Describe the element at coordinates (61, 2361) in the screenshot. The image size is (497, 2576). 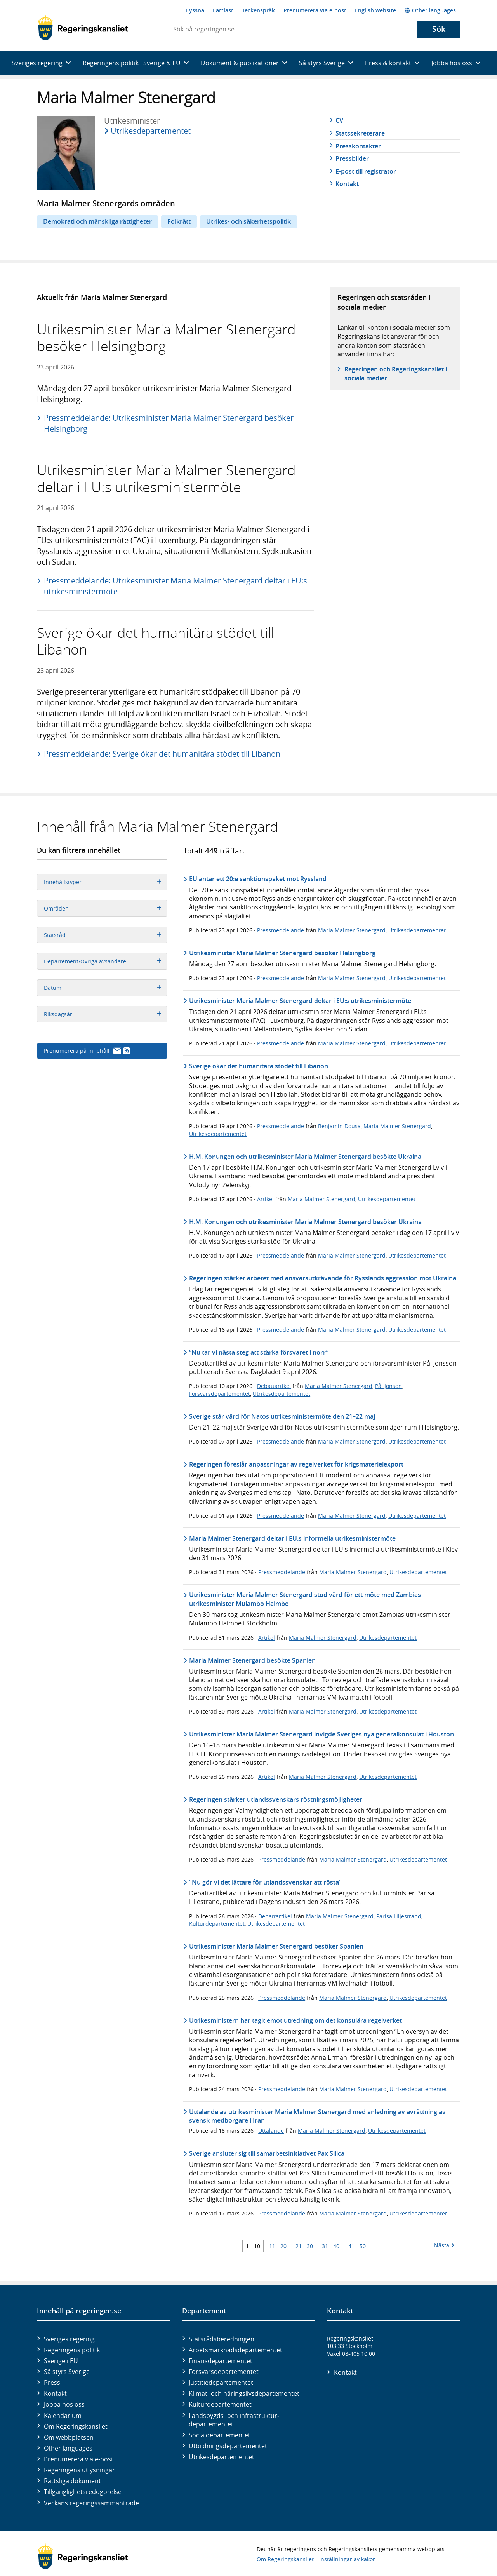
I see `Sverige i EU` at that location.